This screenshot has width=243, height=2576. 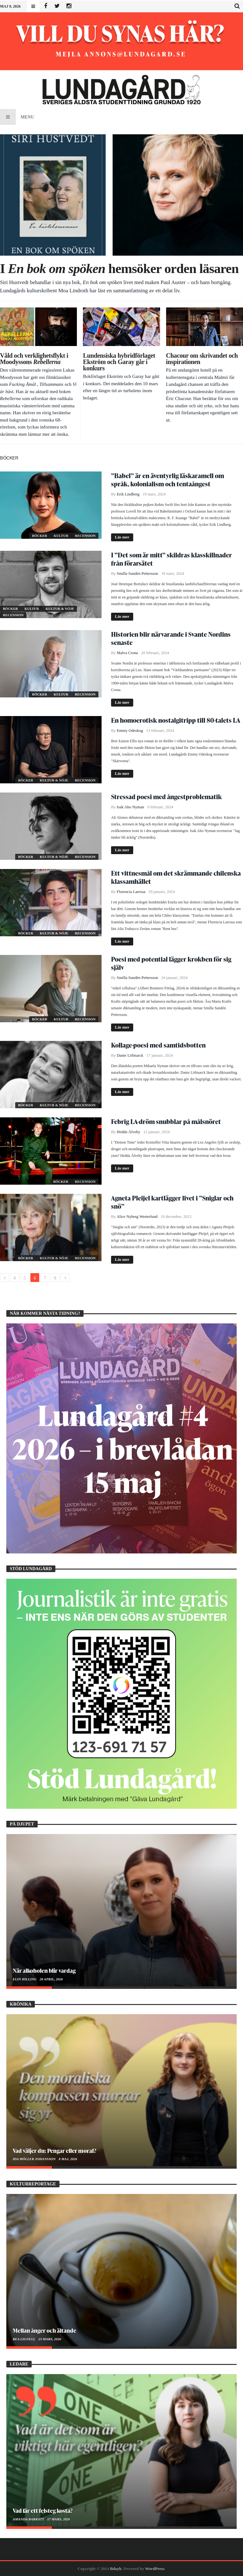 I want to click on WordPress, so click(x=154, y=2568).